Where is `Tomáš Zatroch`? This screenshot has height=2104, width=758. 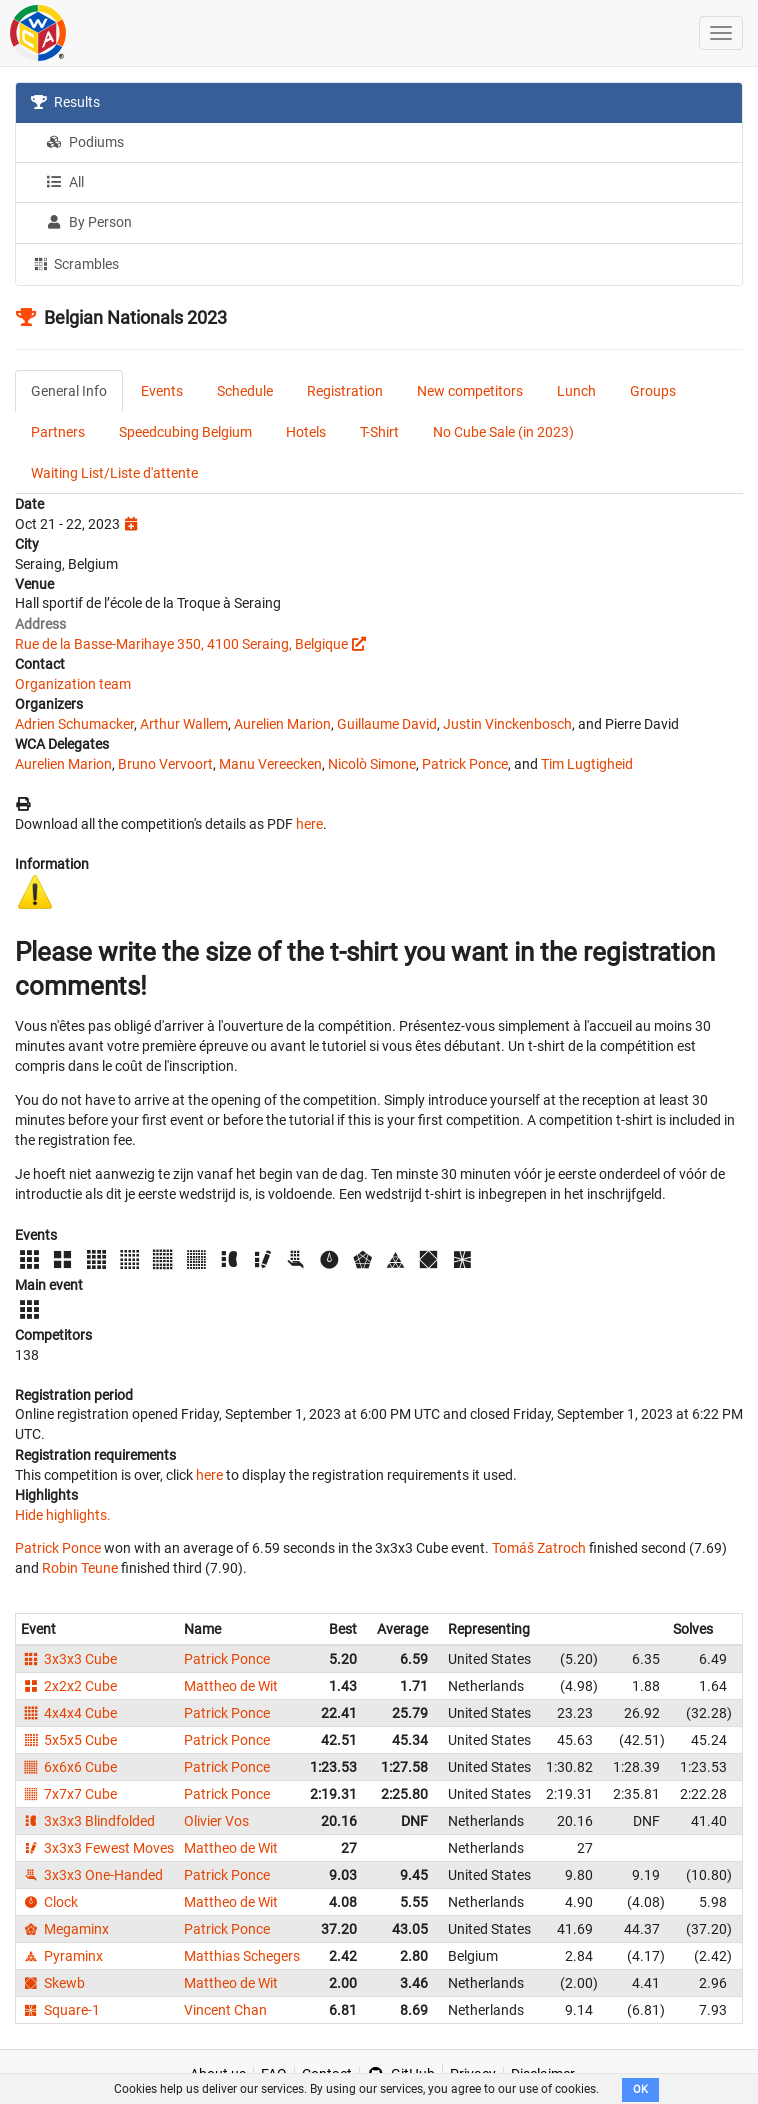
Tomáš Zatroch is located at coordinates (539, 1548).